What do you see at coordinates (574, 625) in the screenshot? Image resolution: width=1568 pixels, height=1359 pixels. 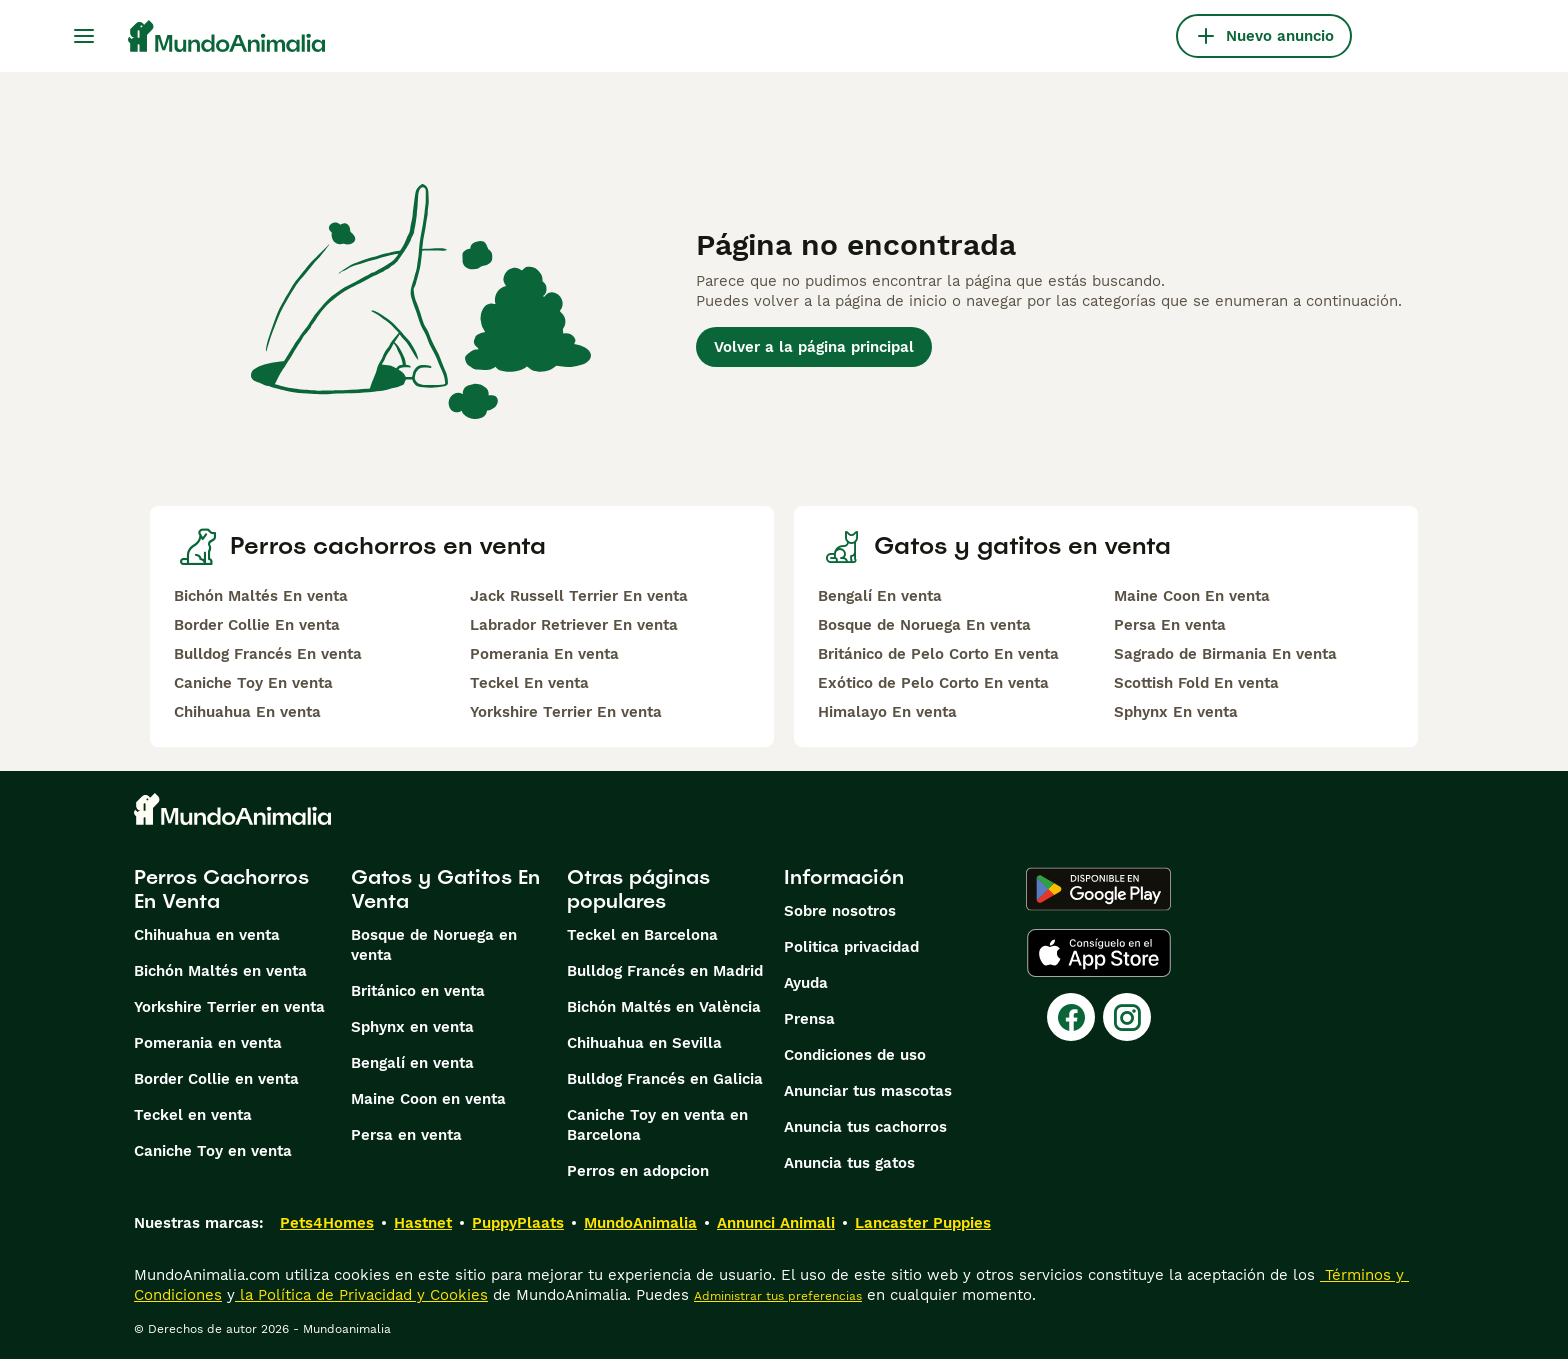 I see `Labrador Retriever En venta` at bounding box center [574, 625].